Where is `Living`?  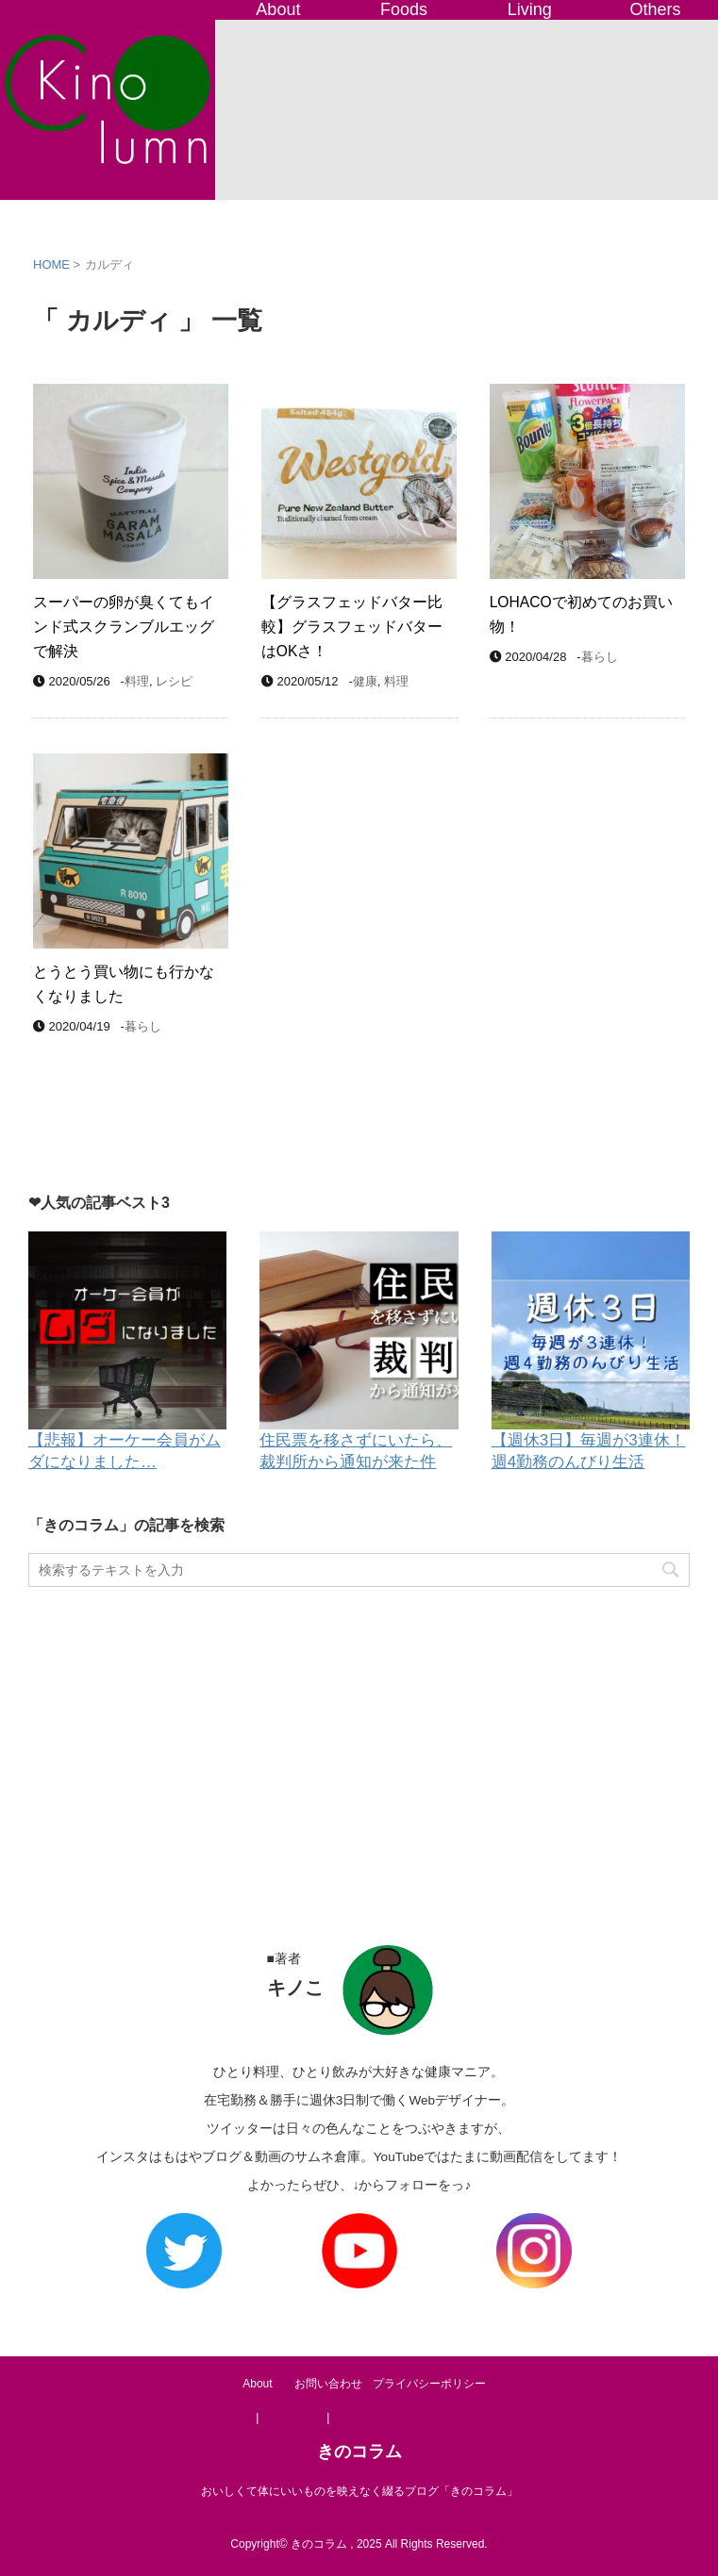
Living is located at coordinates (530, 9).